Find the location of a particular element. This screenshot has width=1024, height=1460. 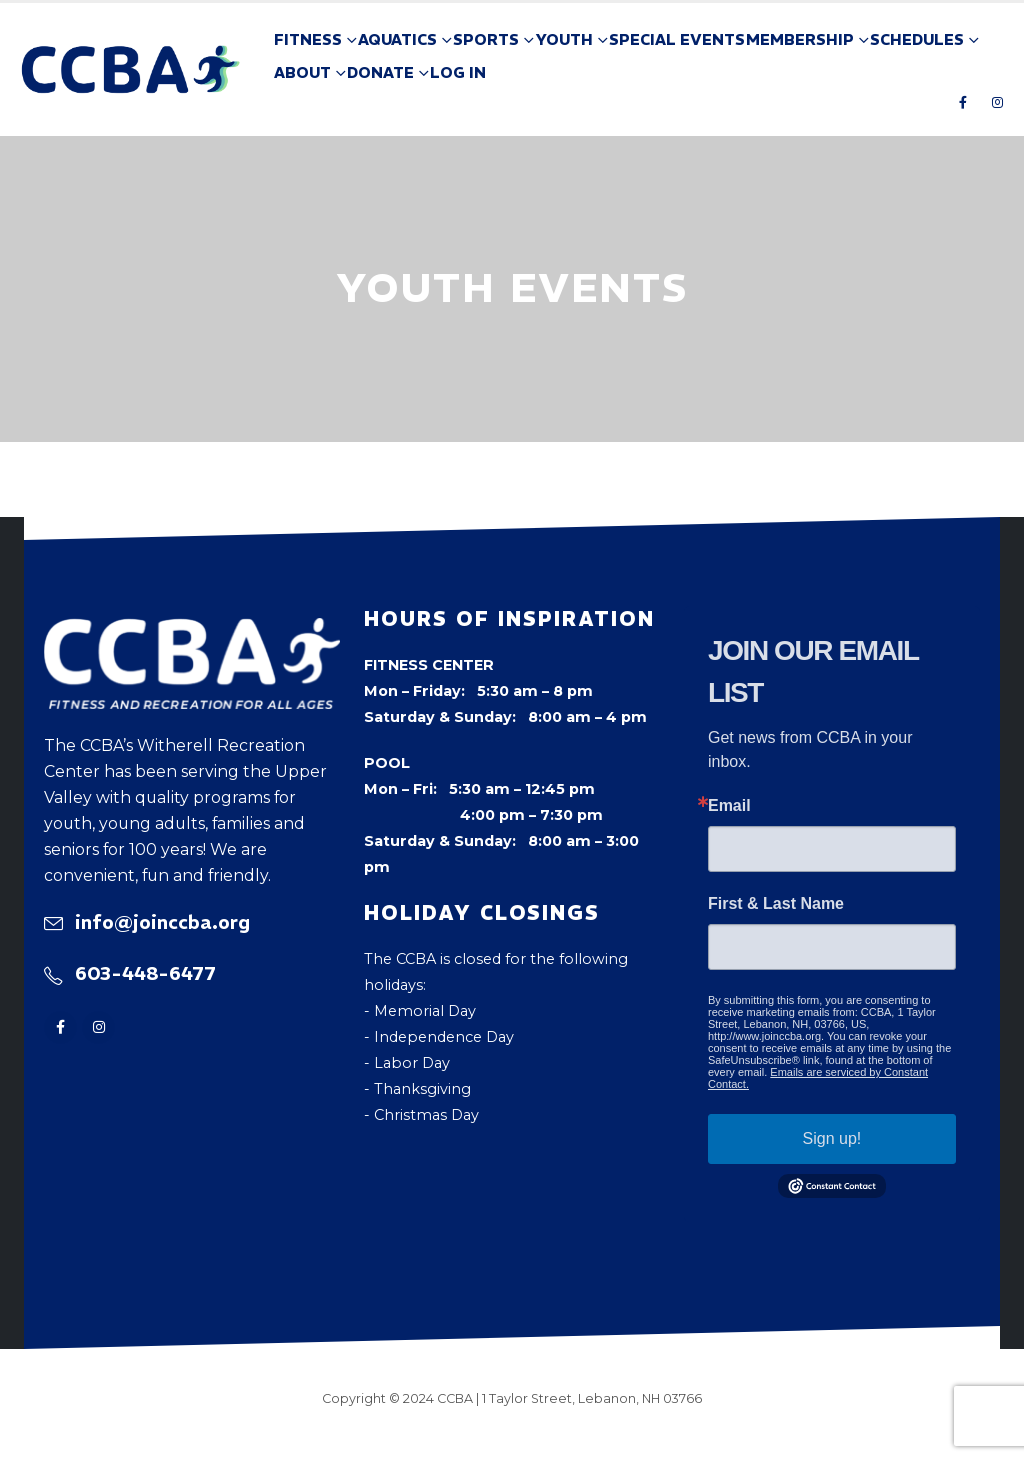

Log In is located at coordinates (458, 72).